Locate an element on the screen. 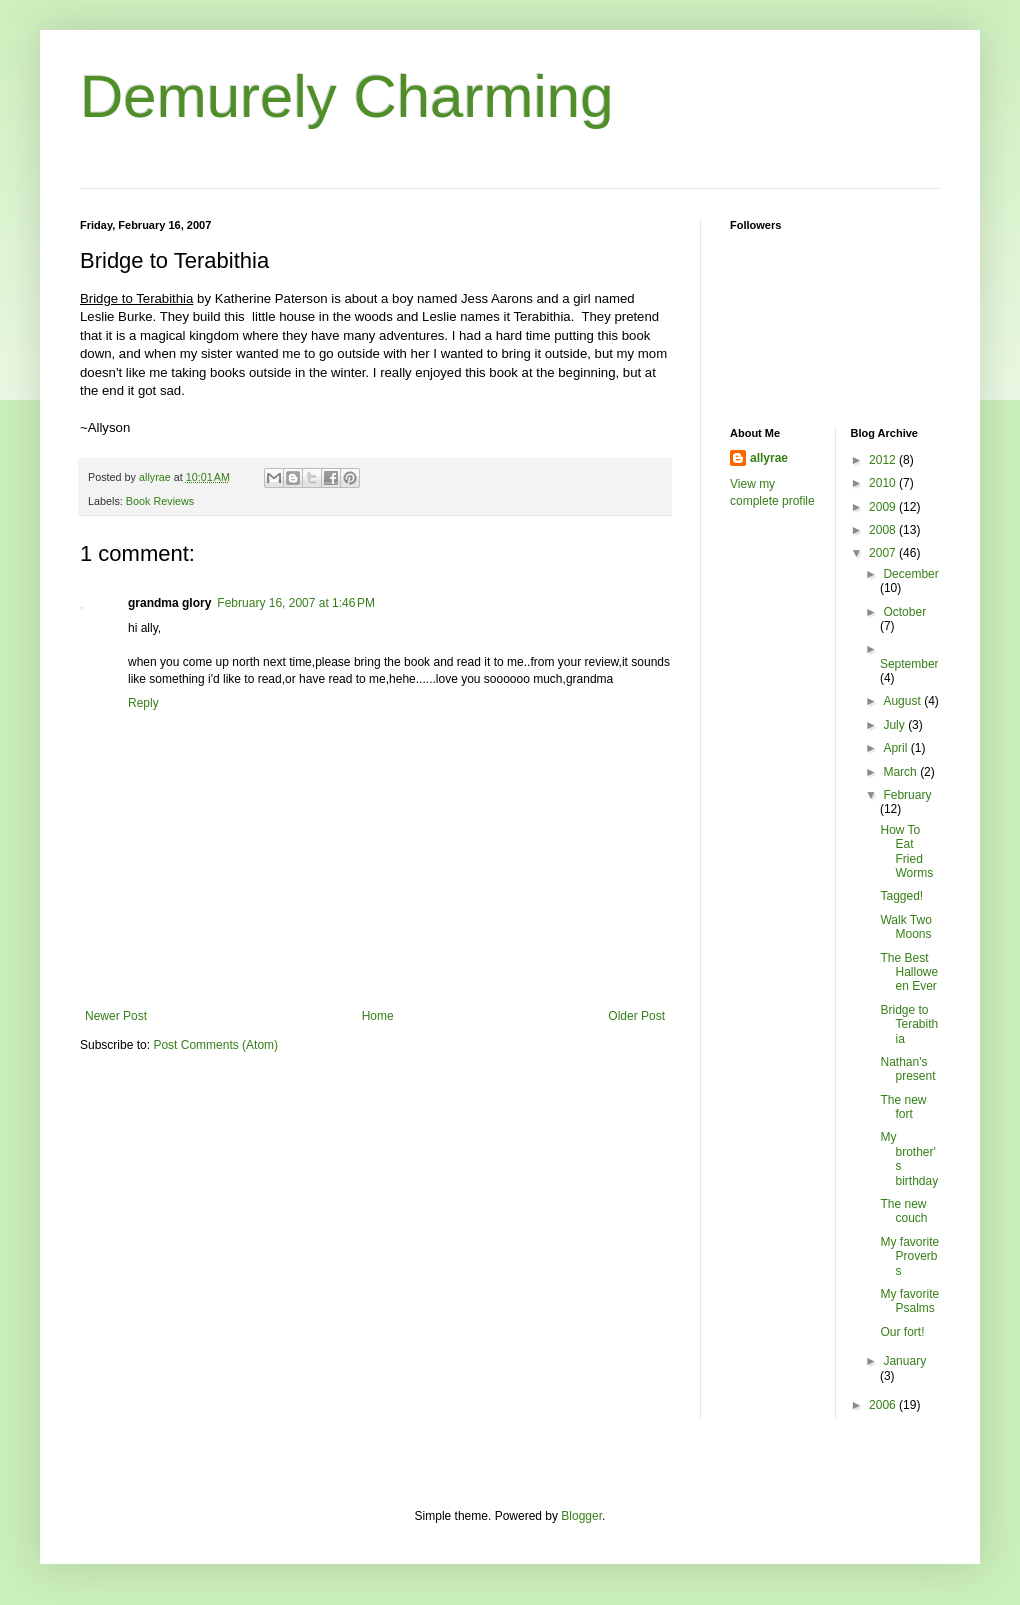 This screenshot has width=1020, height=1605. Our fort! is located at coordinates (902, 1332).